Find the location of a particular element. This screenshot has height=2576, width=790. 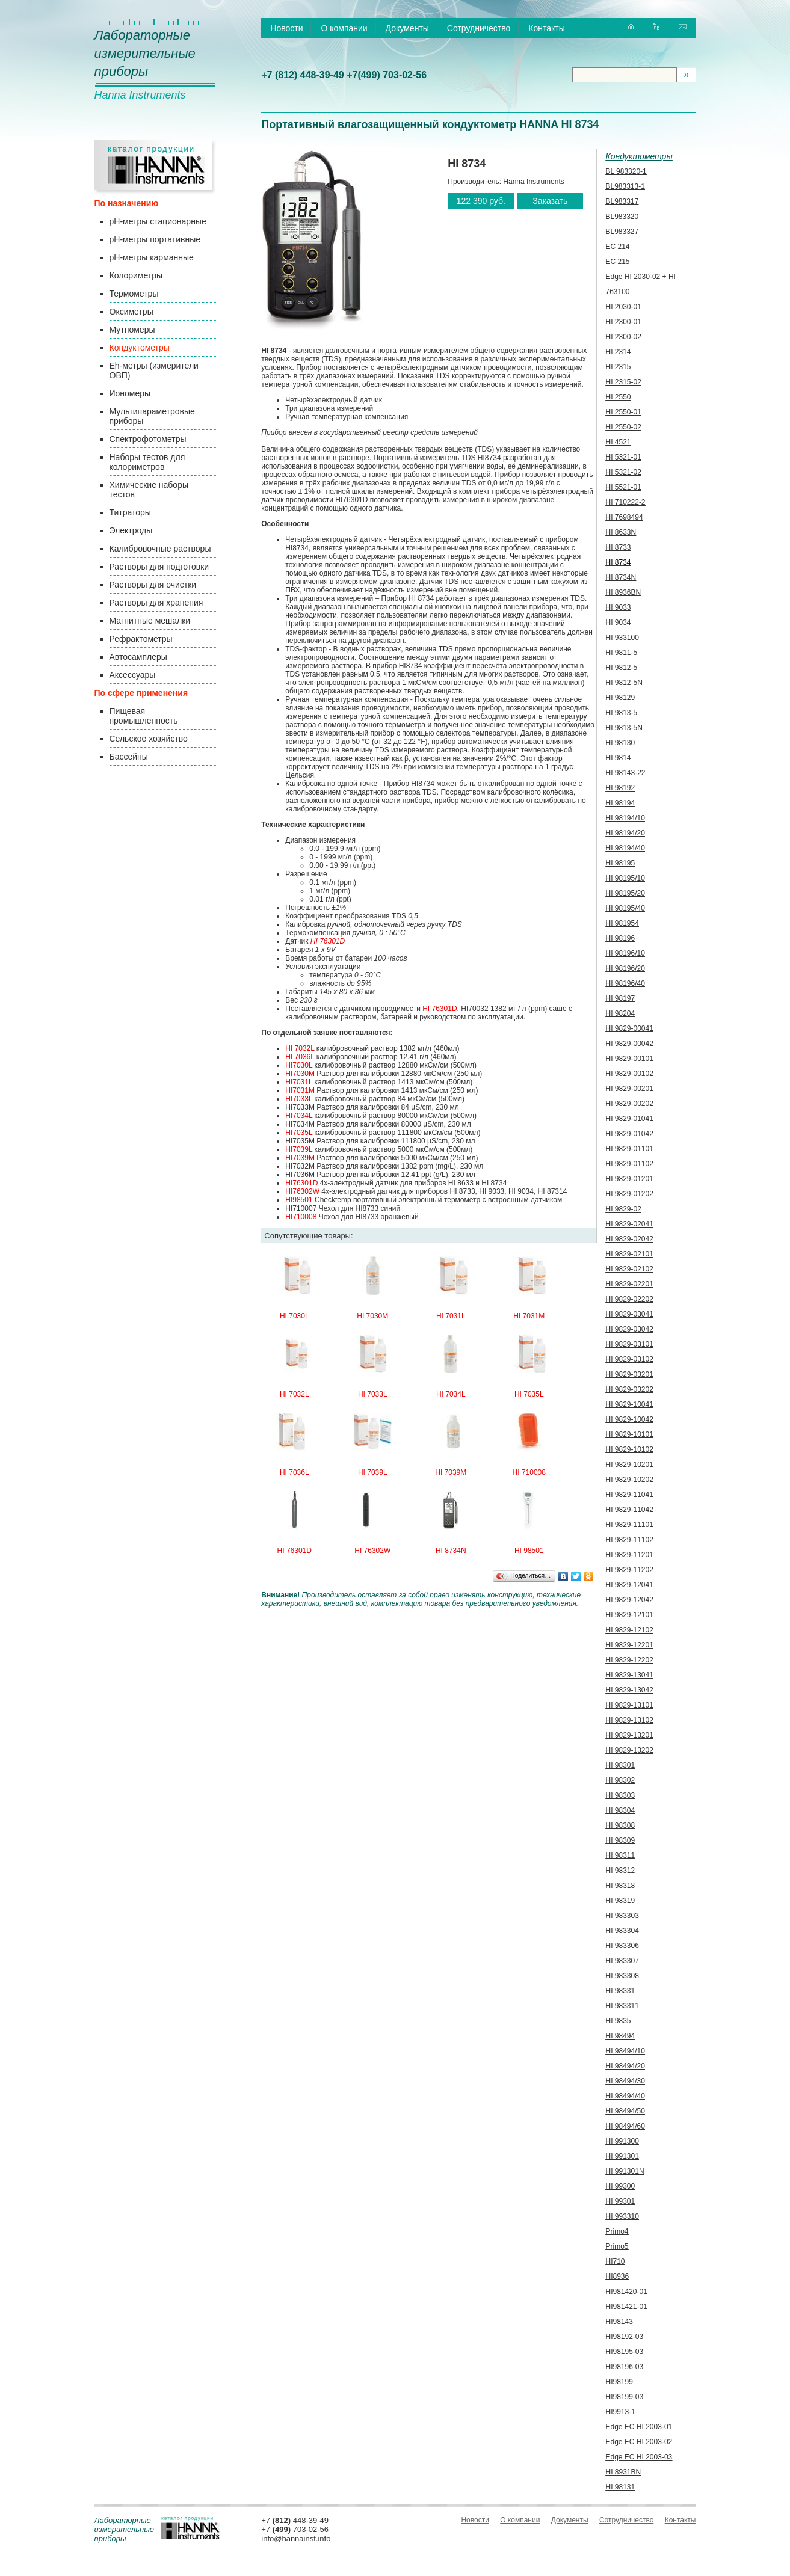

Электроды is located at coordinates (131, 530).